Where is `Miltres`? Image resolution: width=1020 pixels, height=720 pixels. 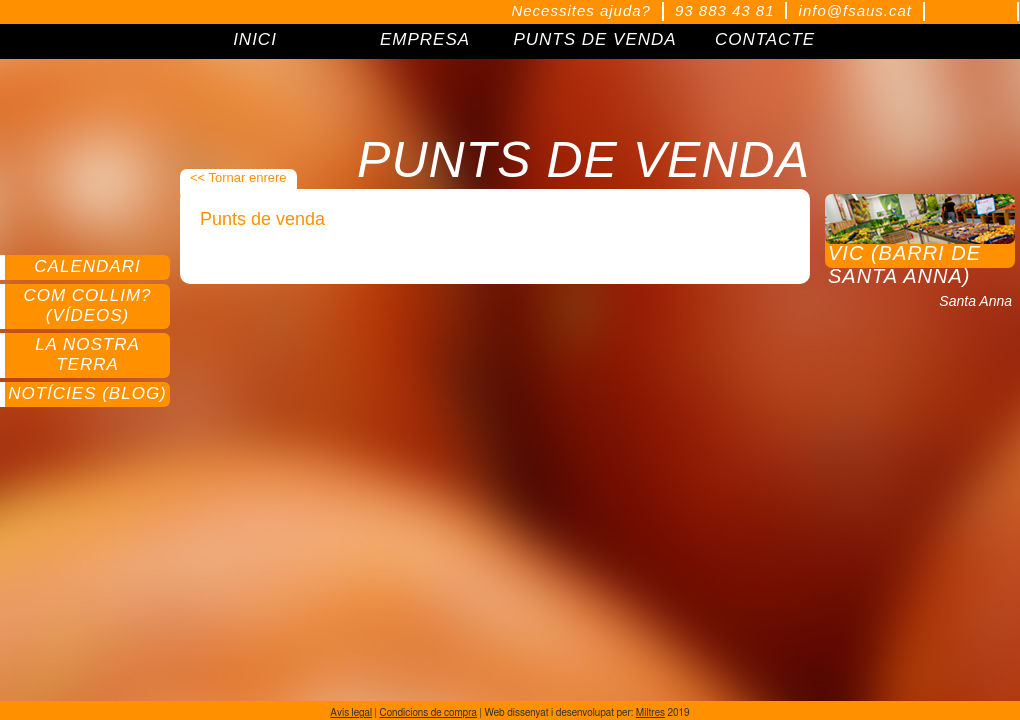
Miltres is located at coordinates (650, 713).